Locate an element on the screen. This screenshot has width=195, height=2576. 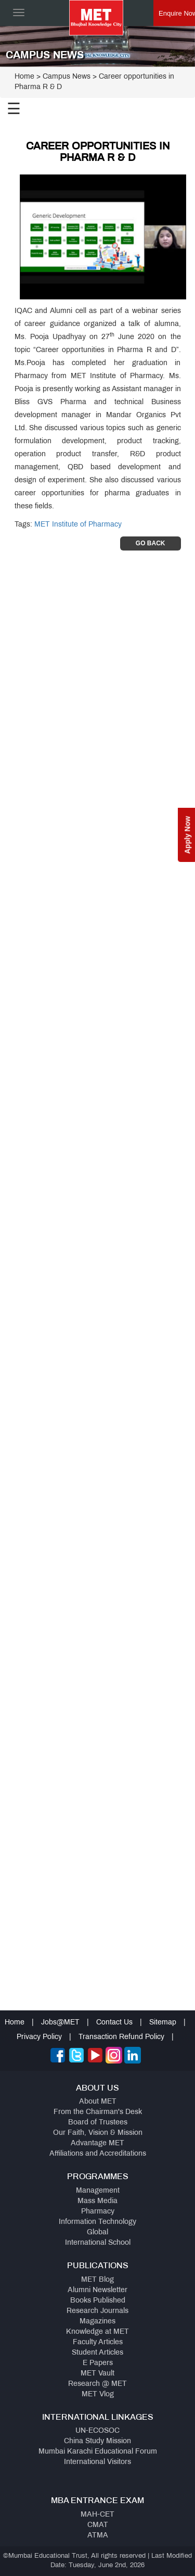
Research @ MET is located at coordinates (97, 2384).